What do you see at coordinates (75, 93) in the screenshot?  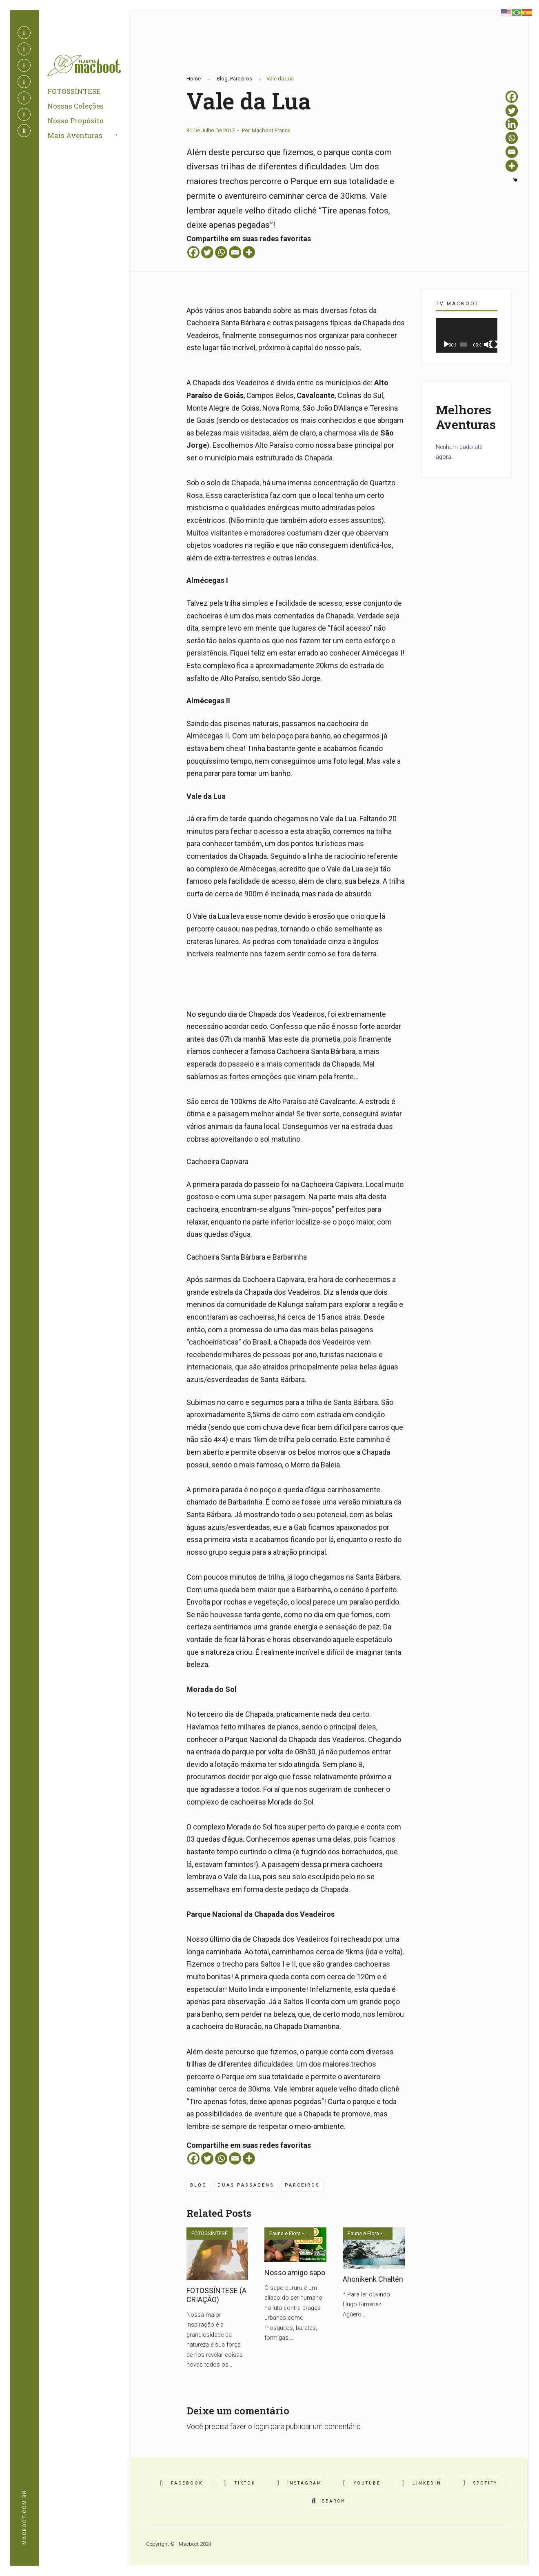 I see `FOTOSSÍNTESE` at bounding box center [75, 93].